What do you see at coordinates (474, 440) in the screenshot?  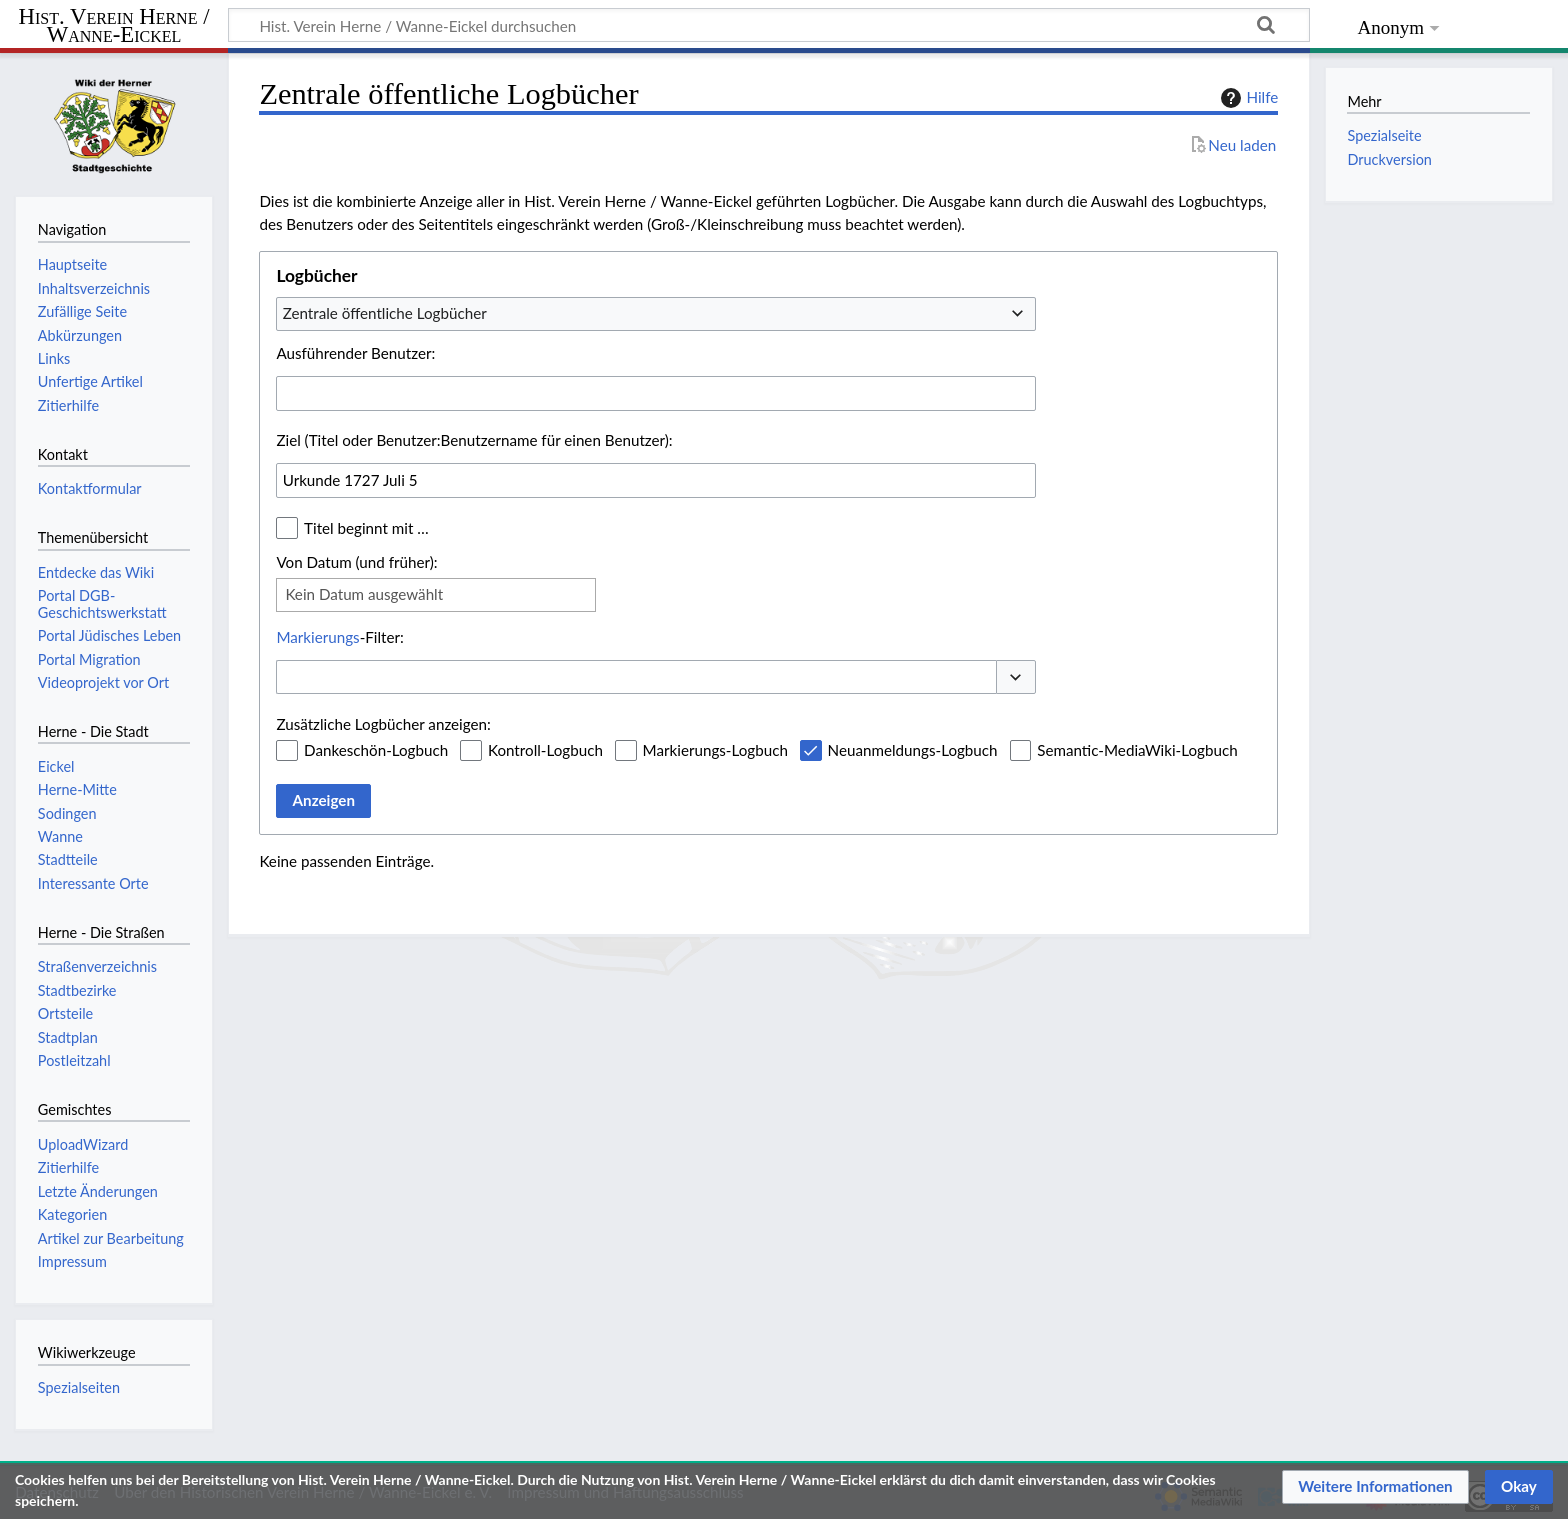 I see `Ziel (Titel oder Benutzer:Benutzername für einen Benutzer):` at bounding box center [474, 440].